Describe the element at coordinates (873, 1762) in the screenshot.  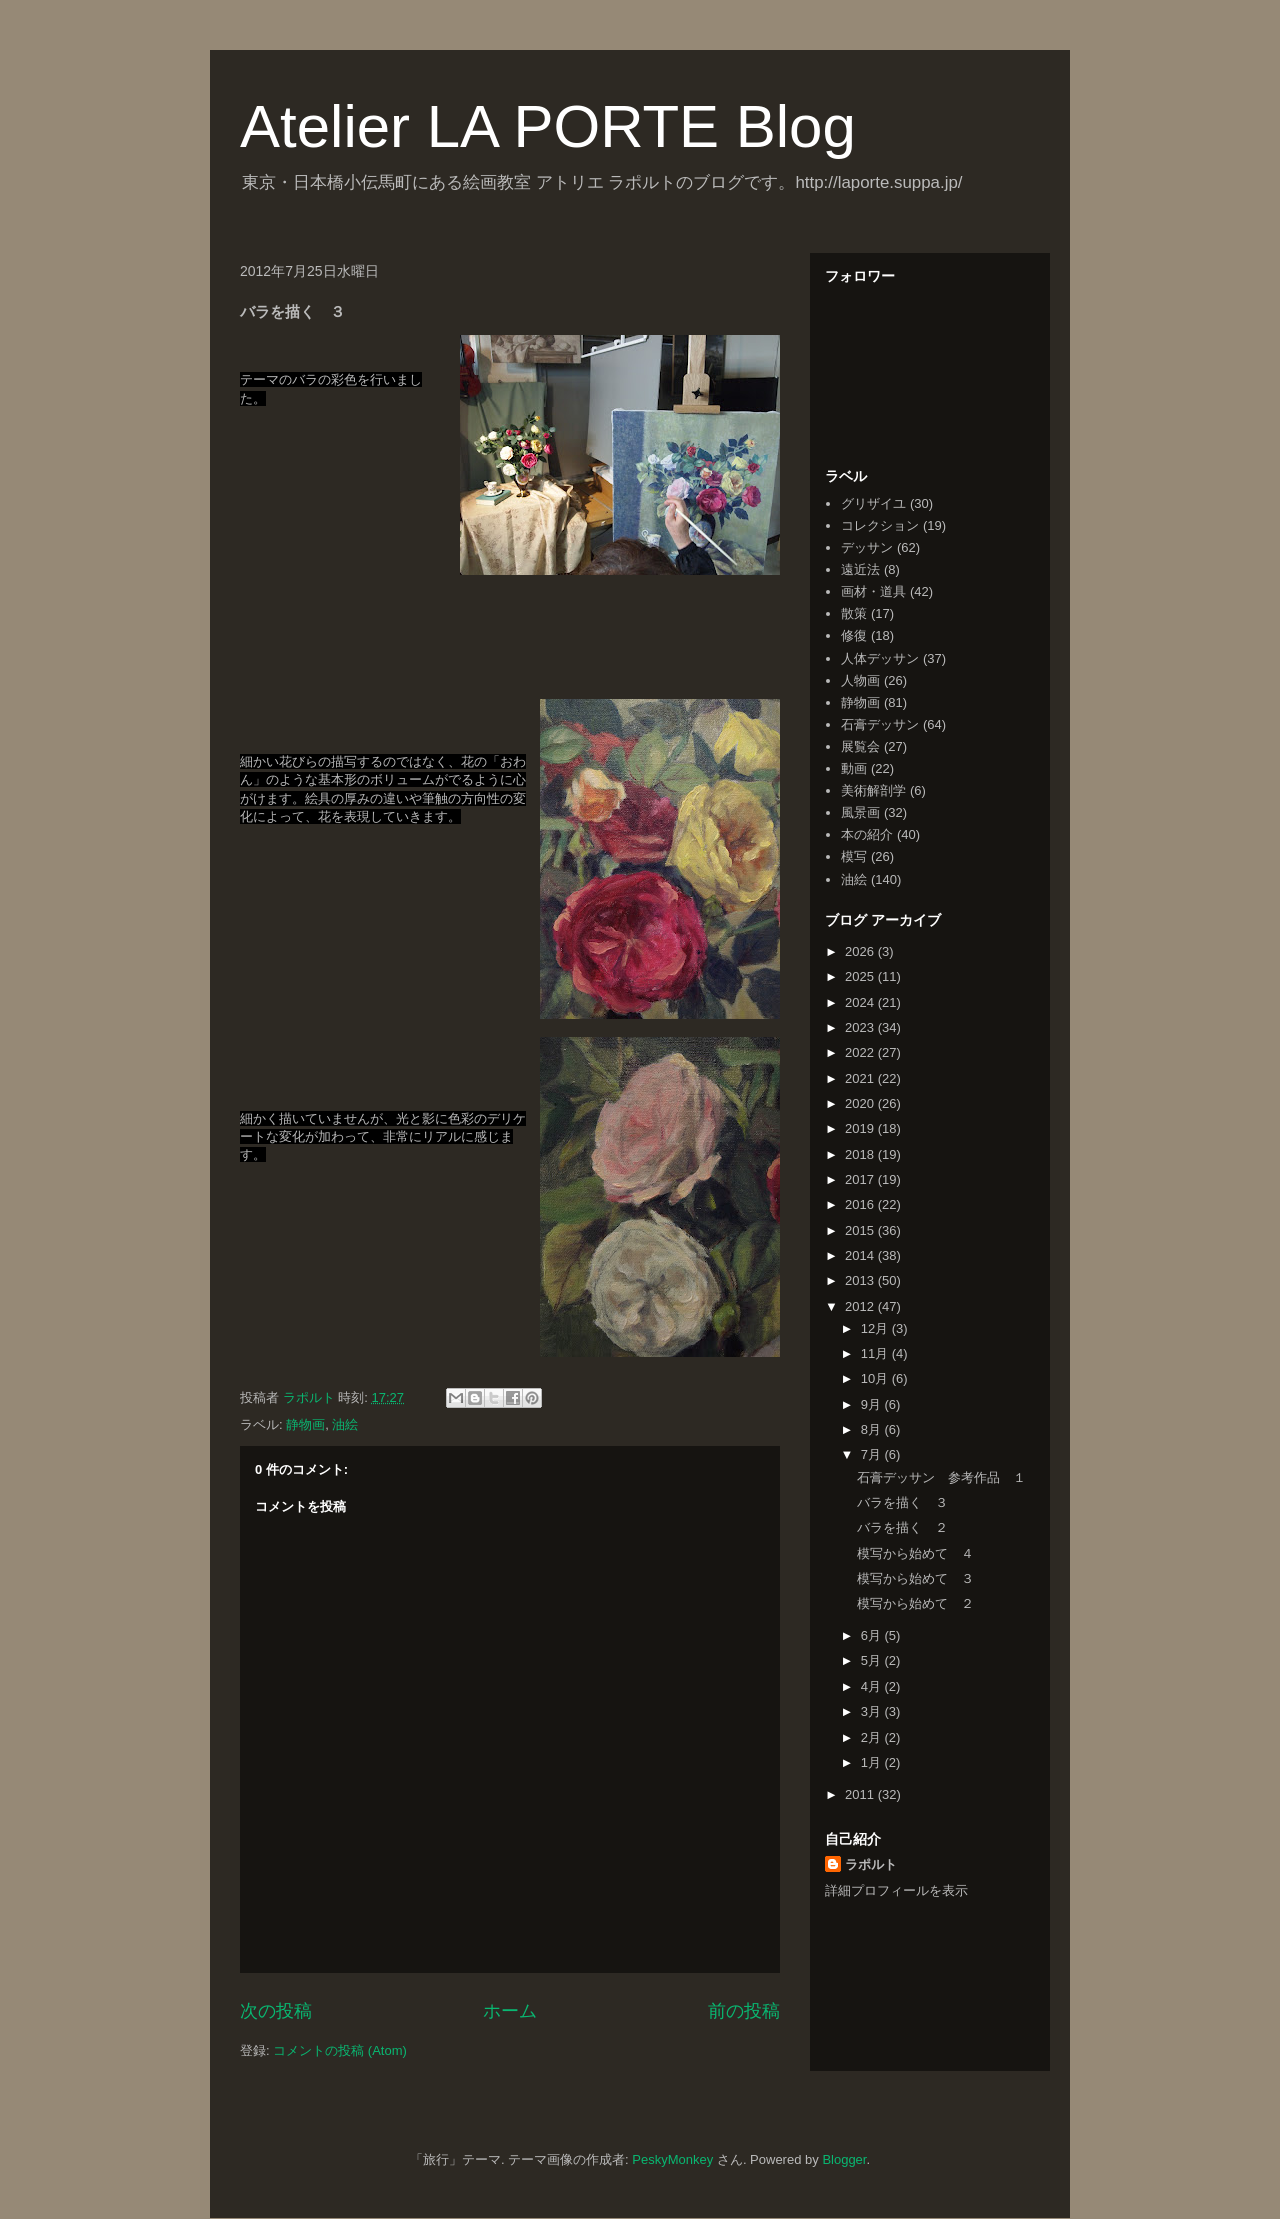
I see `1月` at that location.